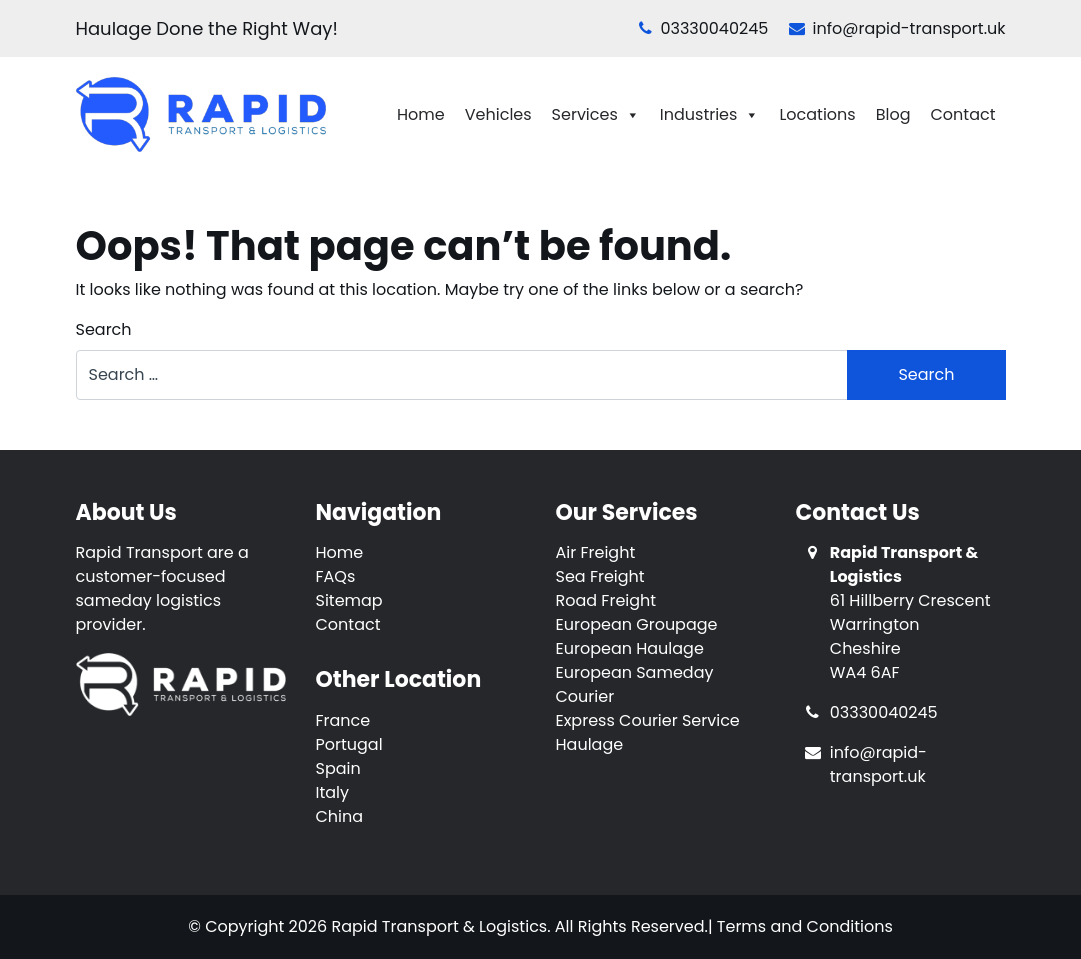  I want to click on Services, so click(596, 115).